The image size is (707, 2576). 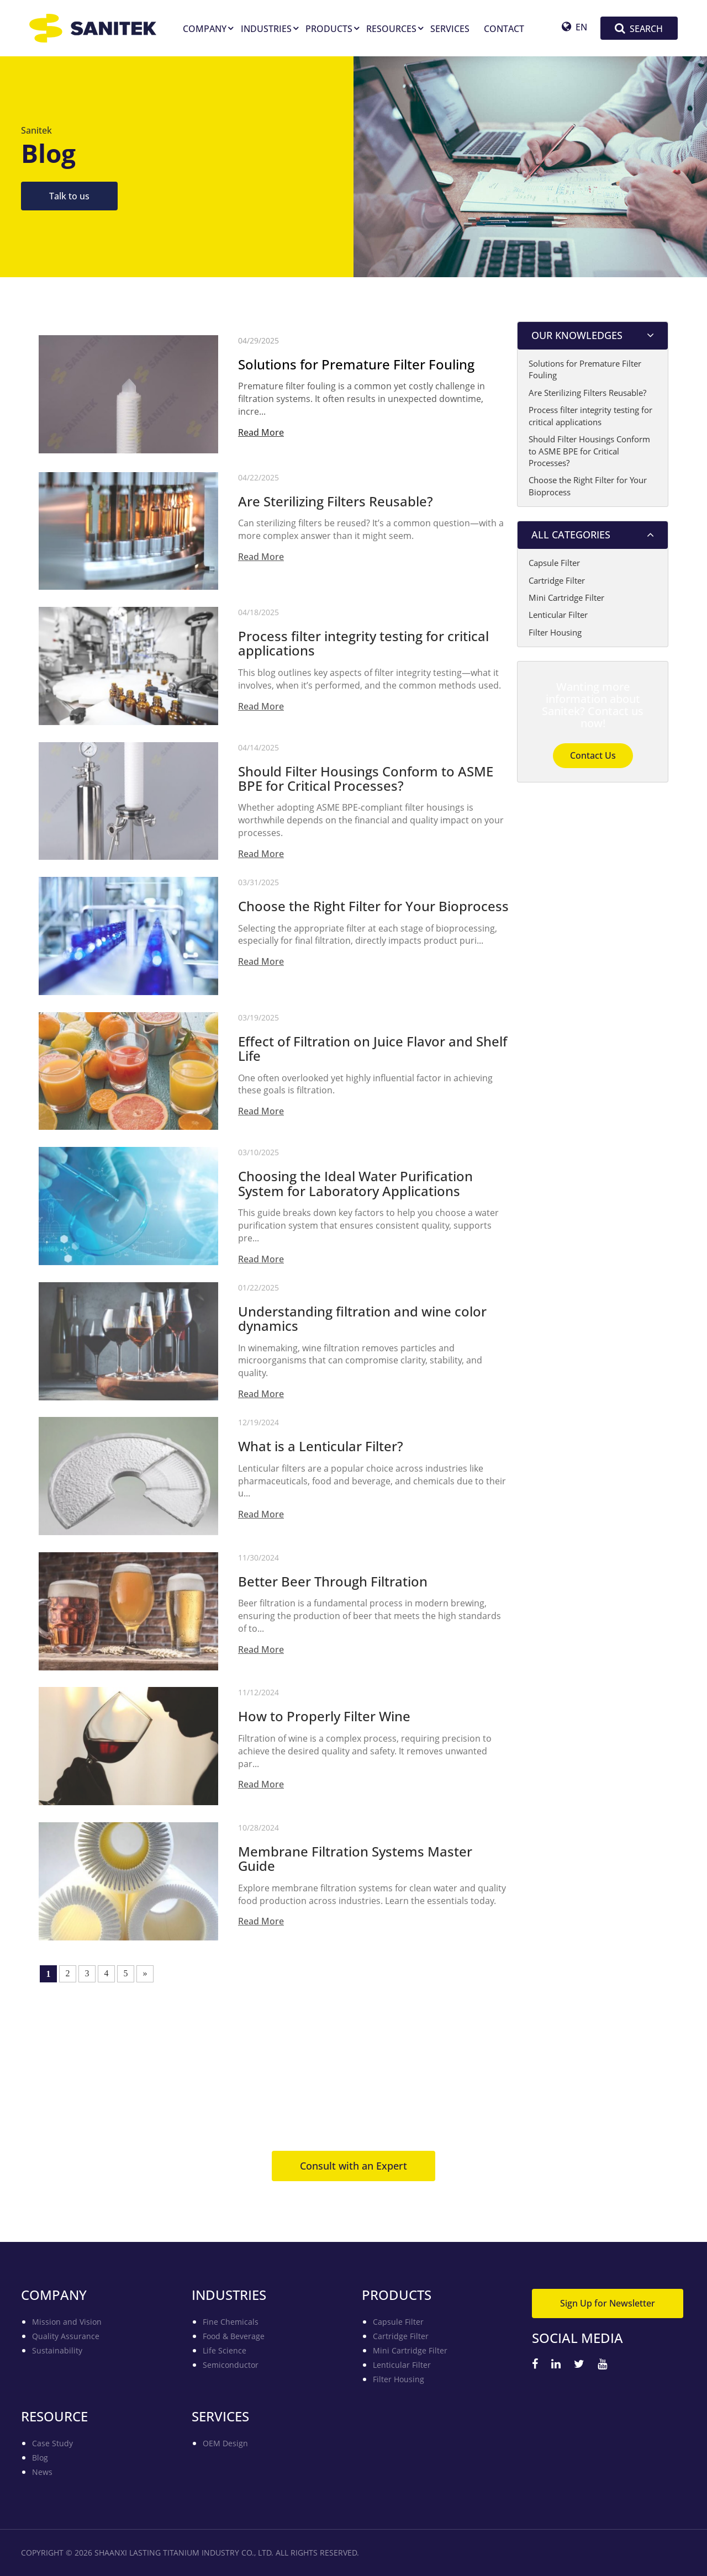 What do you see at coordinates (57, 2350) in the screenshot?
I see `Sustainability` at bounding box center [57, 2350].